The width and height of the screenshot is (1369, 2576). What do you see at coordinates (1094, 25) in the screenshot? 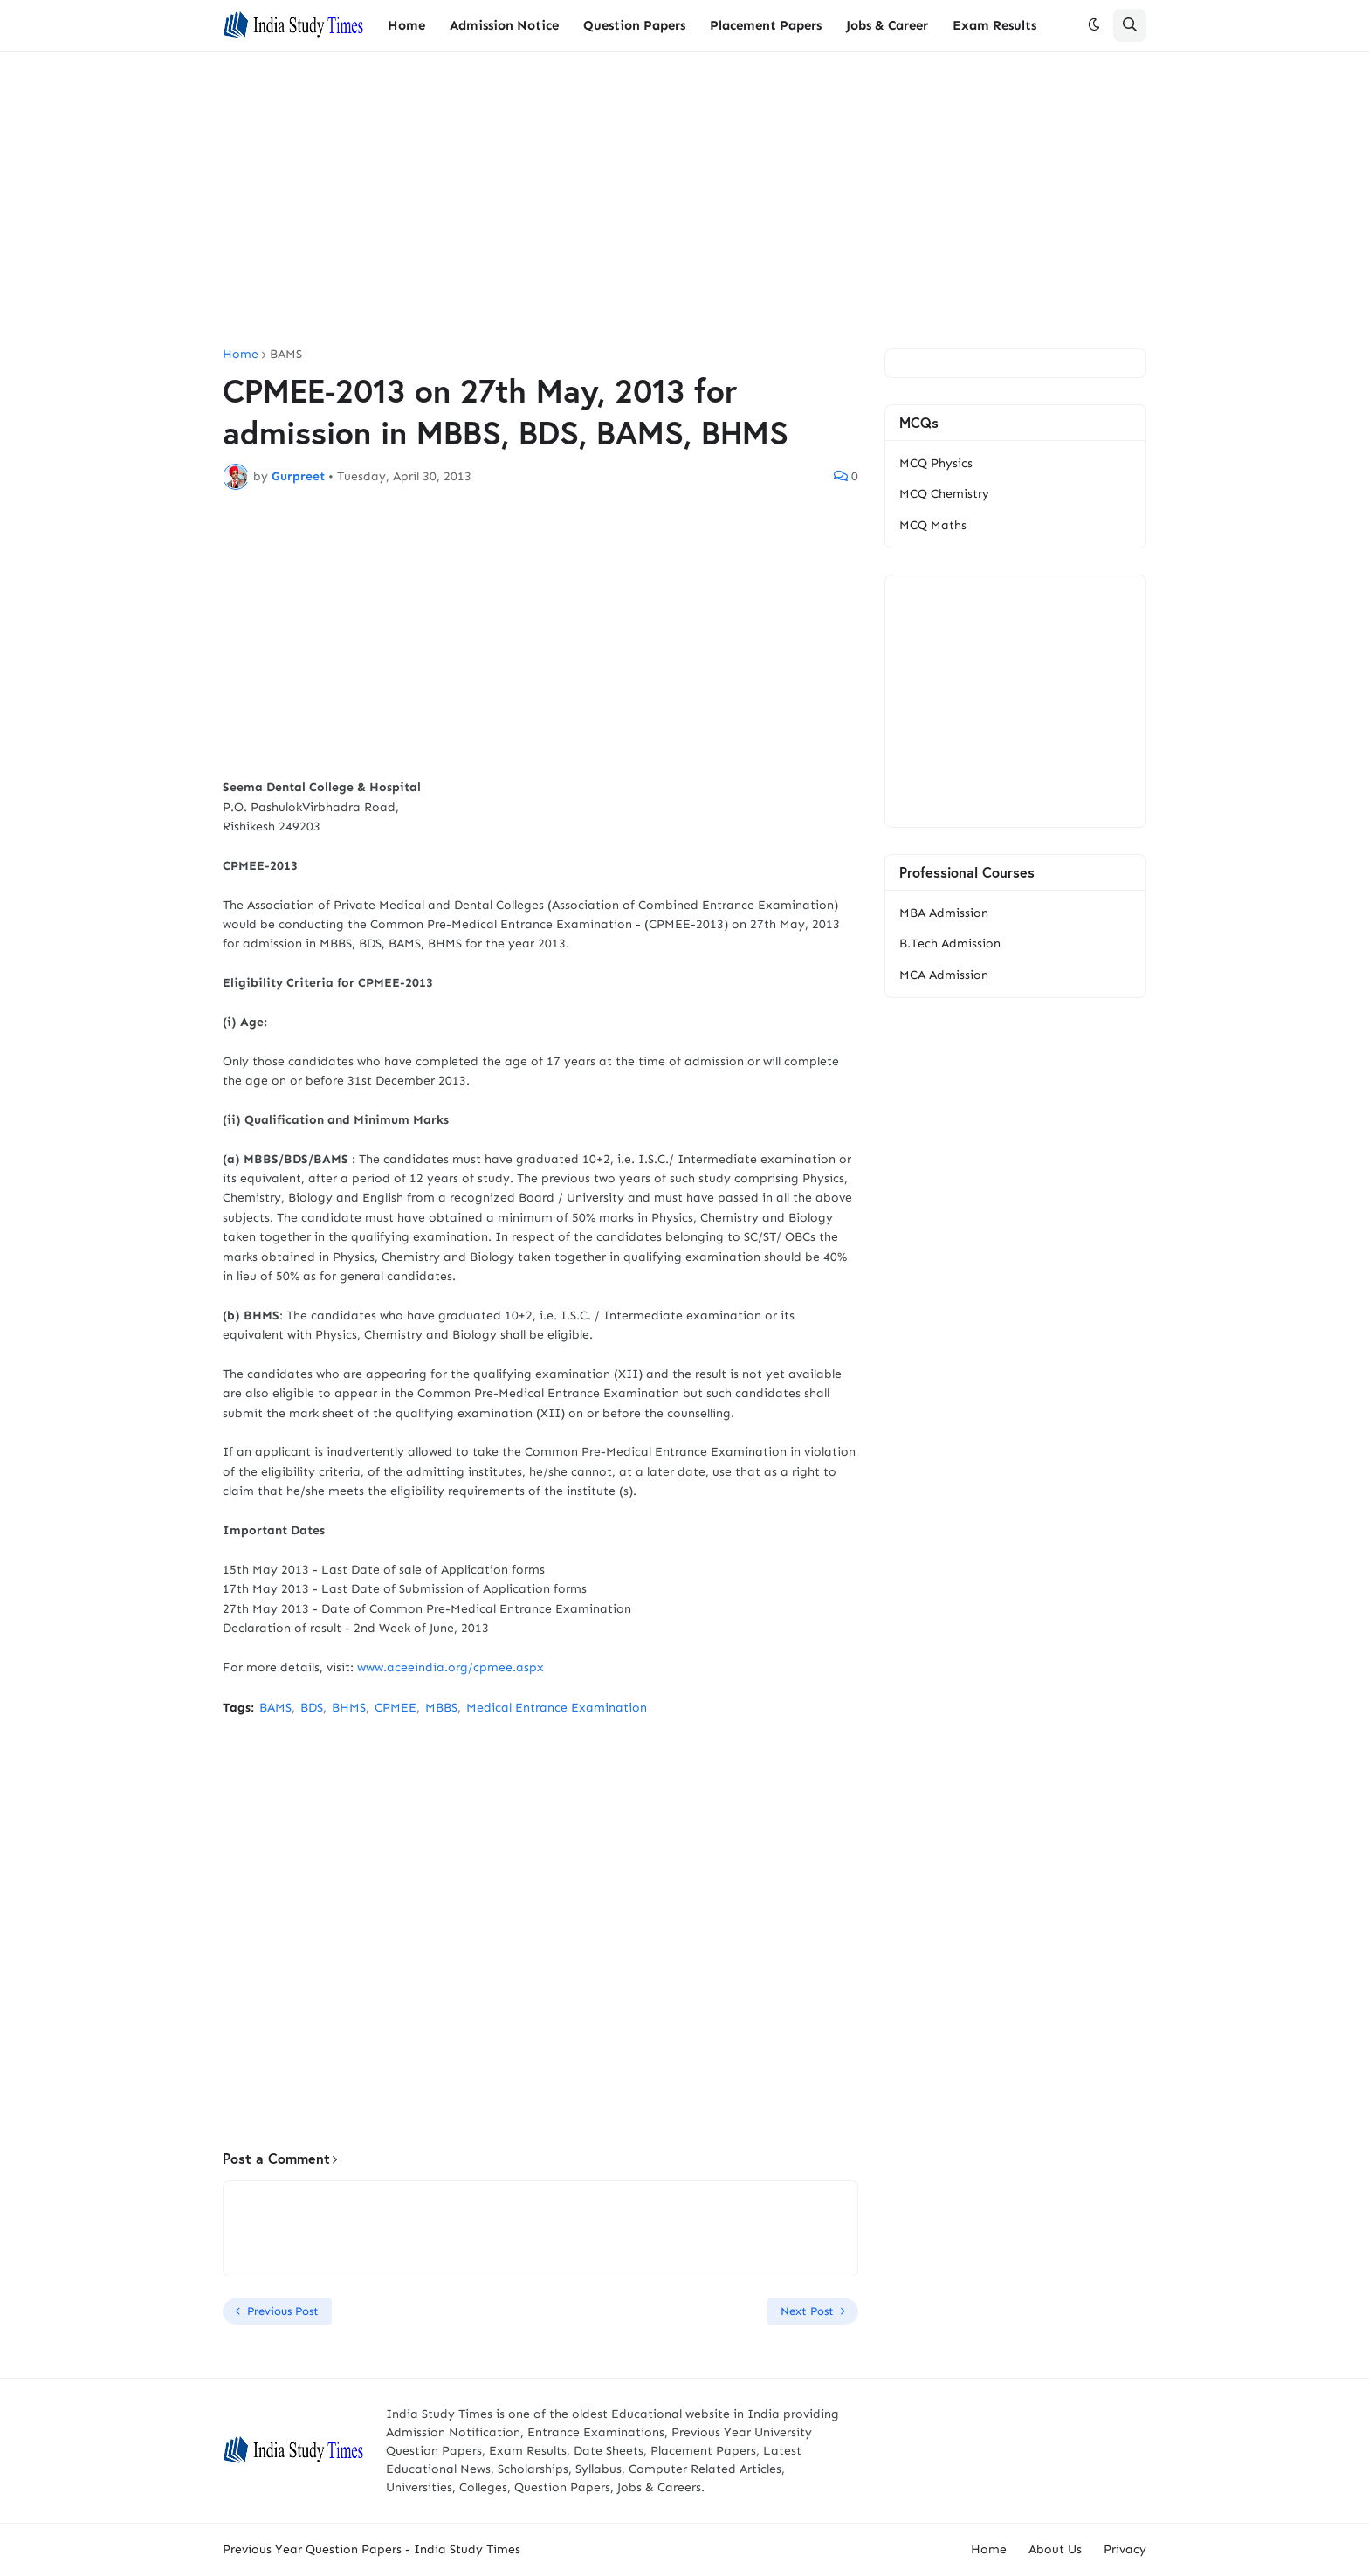
I see `[button]` at bounding box center [1094, 25].